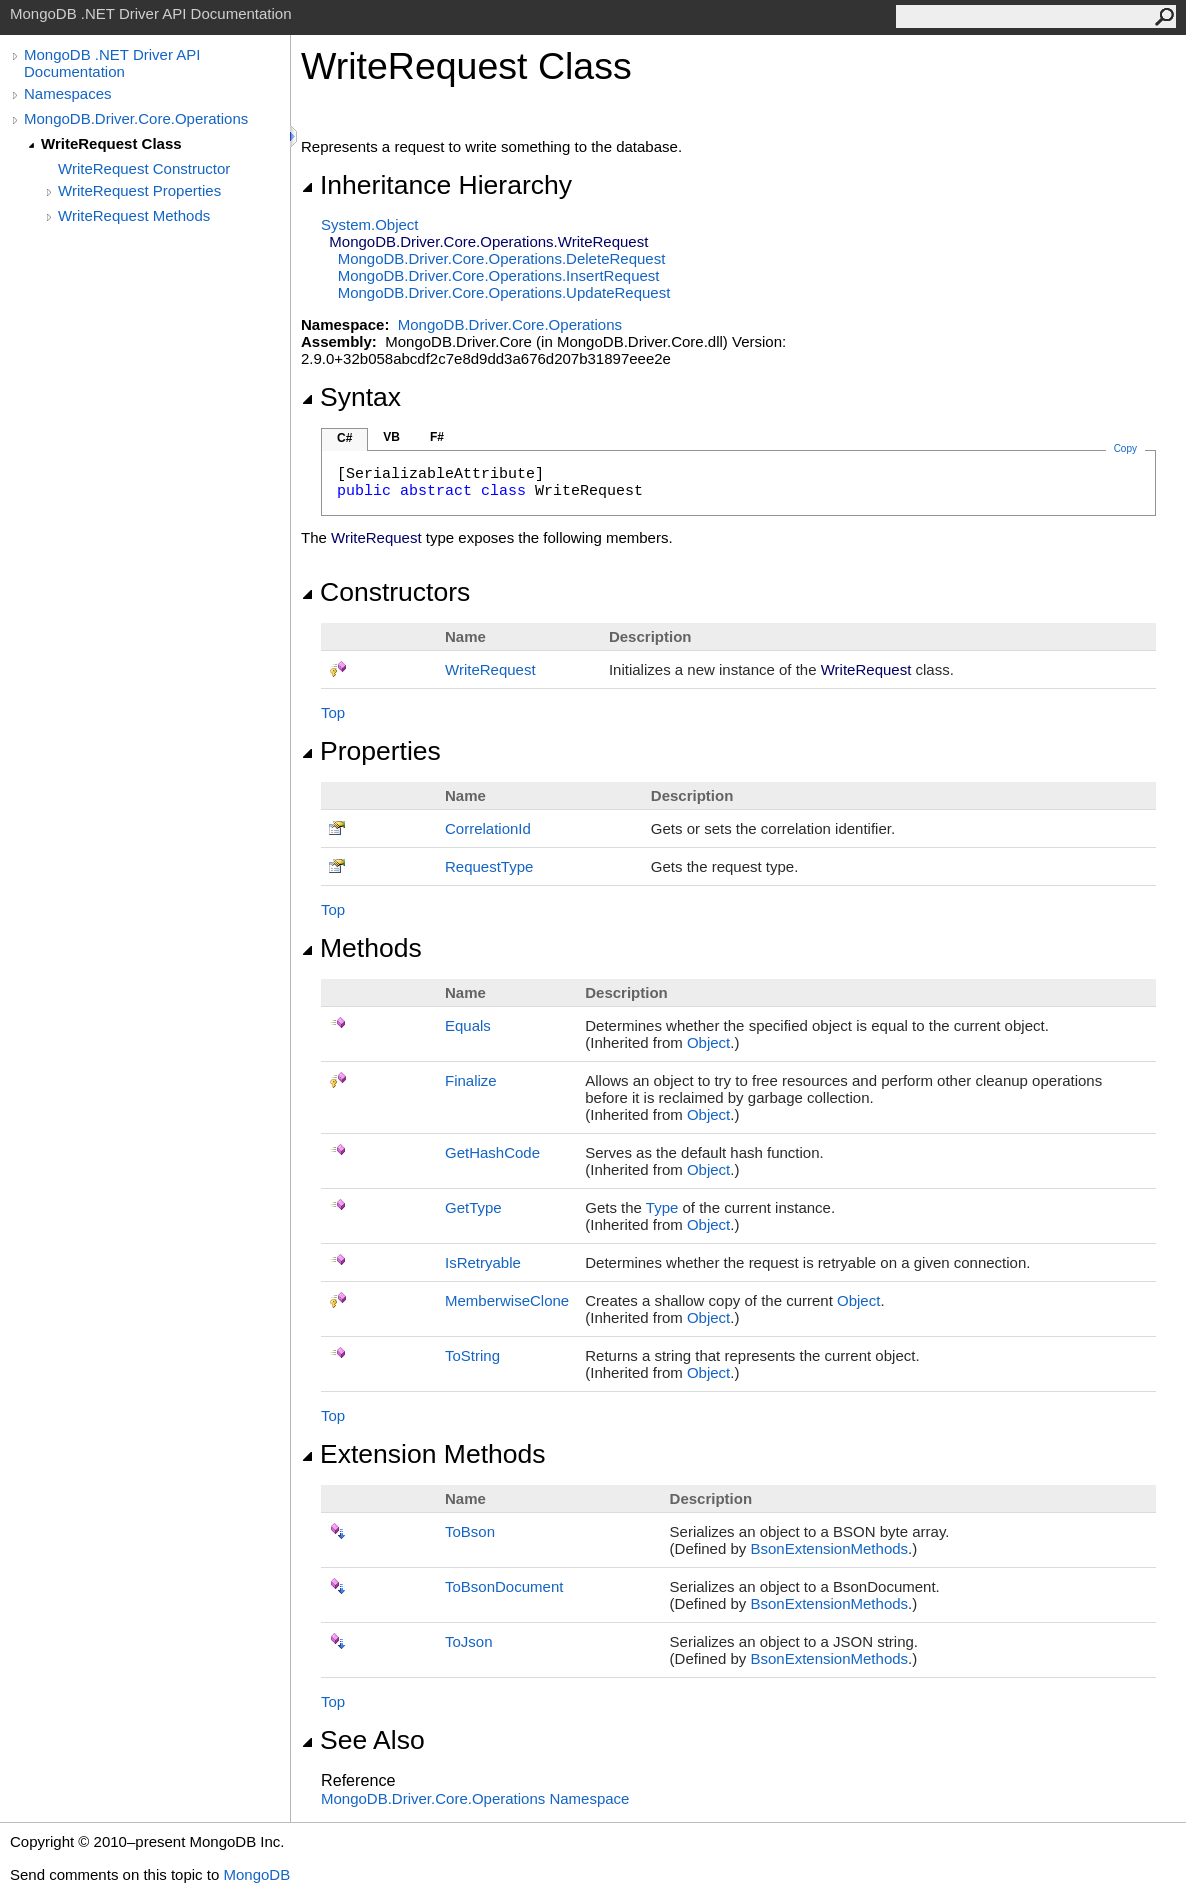  I want to click on Equals, so click(468, 1025).